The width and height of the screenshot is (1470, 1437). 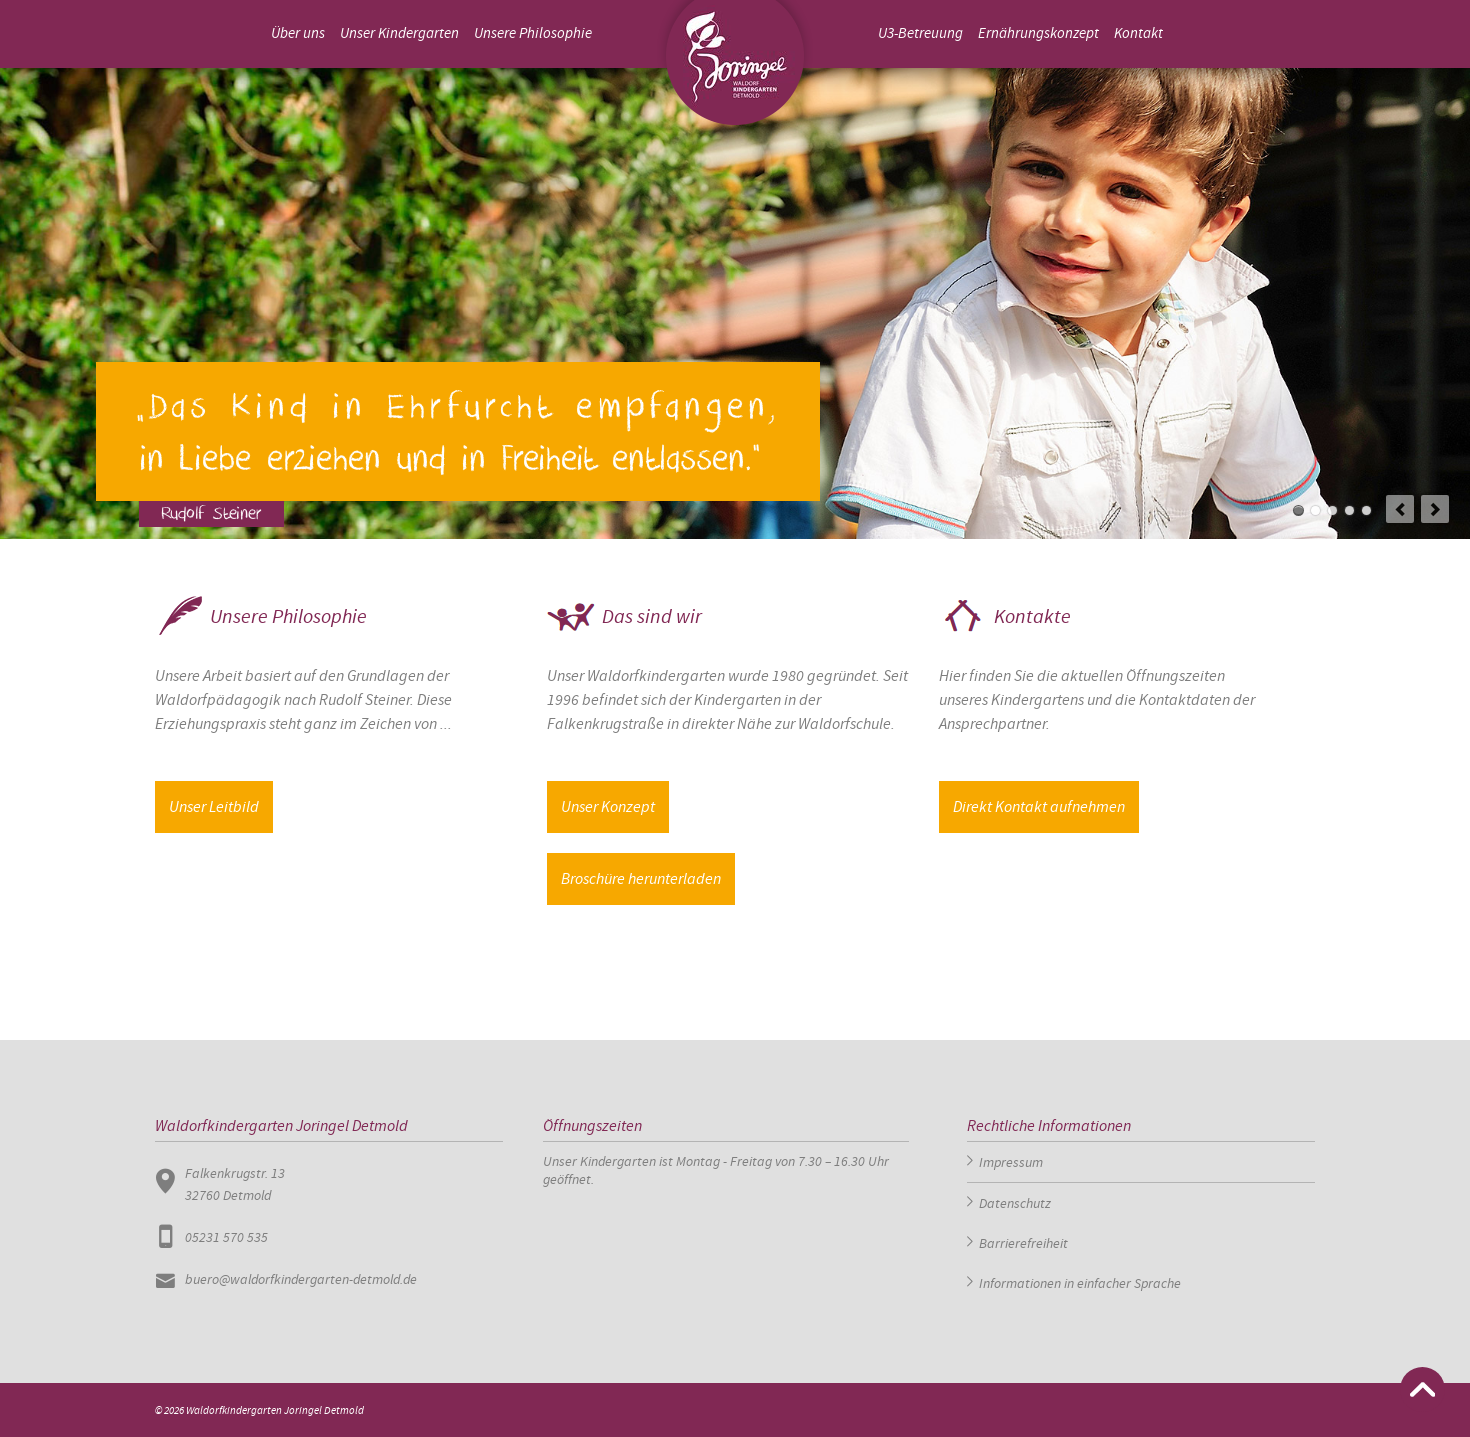 I want to click on Ernährungskonzept [menuitem], so click(x=1038, y=34).